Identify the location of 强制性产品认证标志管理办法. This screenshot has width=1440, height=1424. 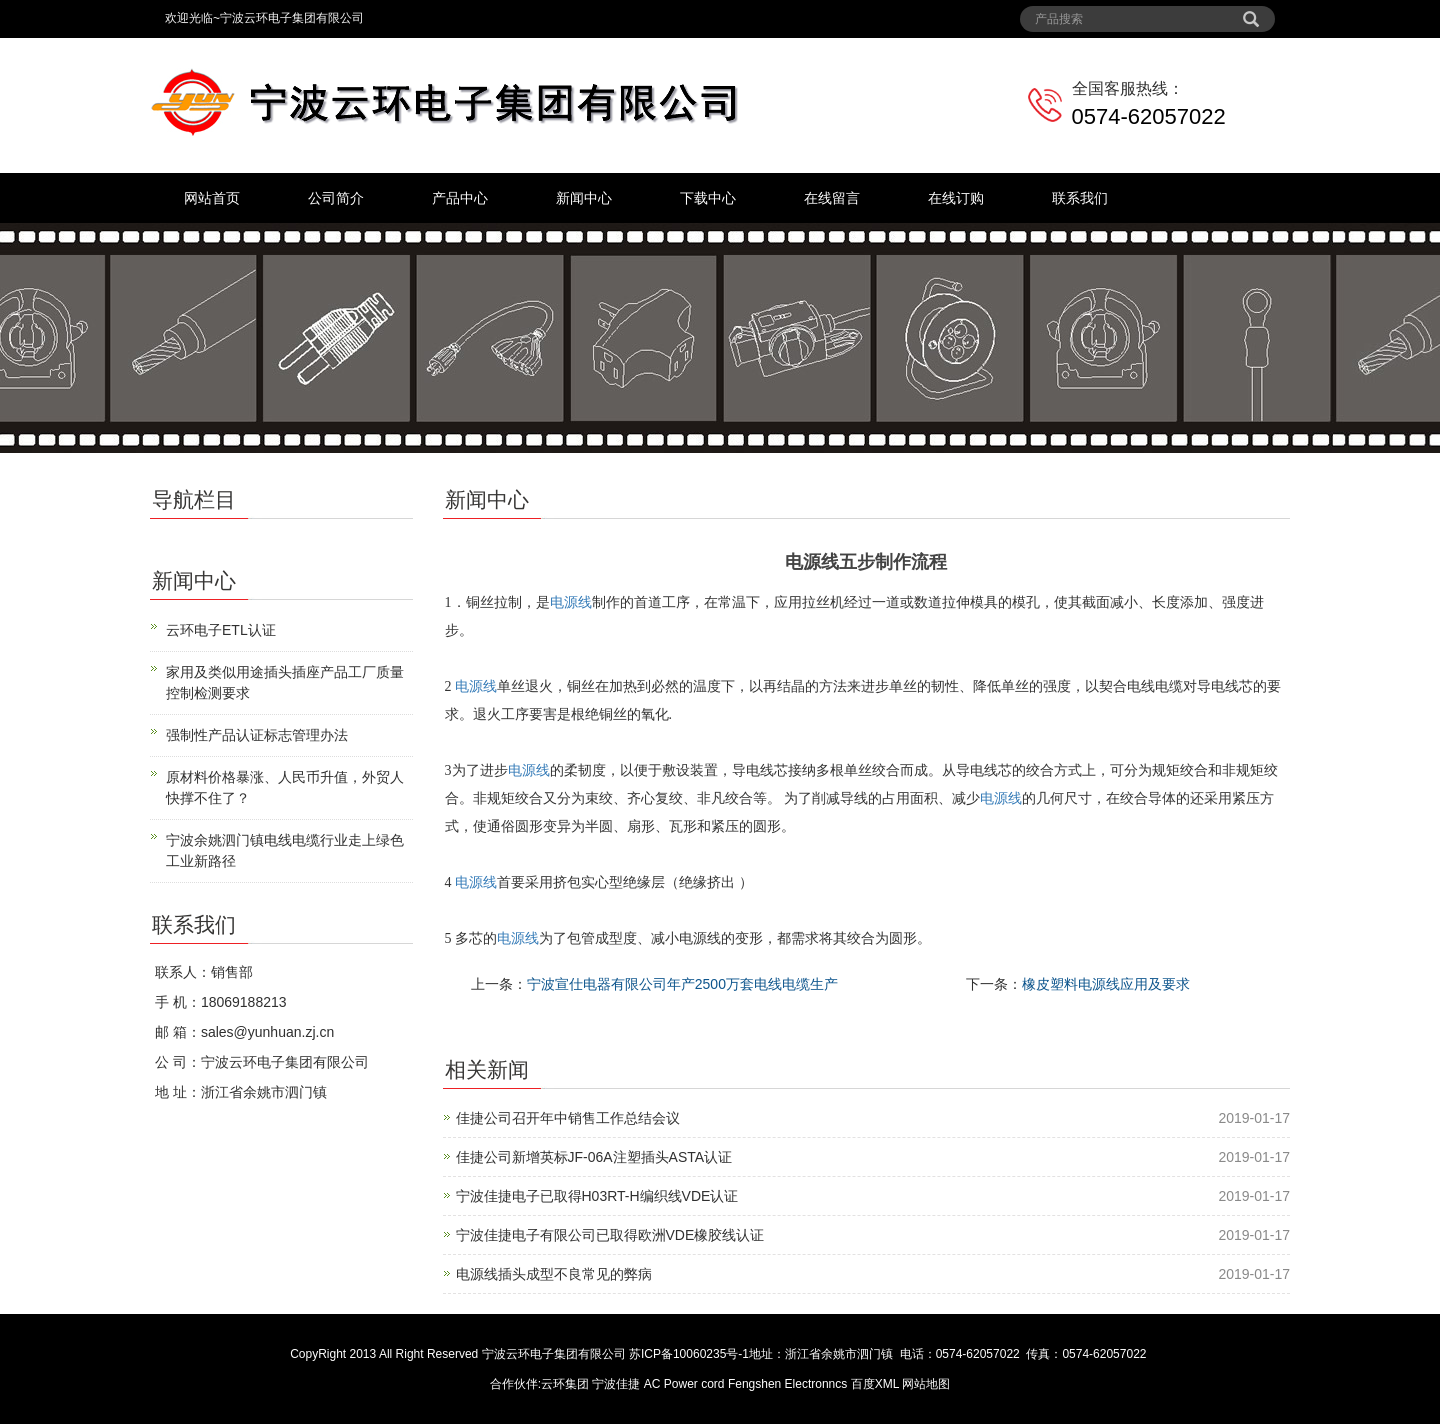
(257, 735).